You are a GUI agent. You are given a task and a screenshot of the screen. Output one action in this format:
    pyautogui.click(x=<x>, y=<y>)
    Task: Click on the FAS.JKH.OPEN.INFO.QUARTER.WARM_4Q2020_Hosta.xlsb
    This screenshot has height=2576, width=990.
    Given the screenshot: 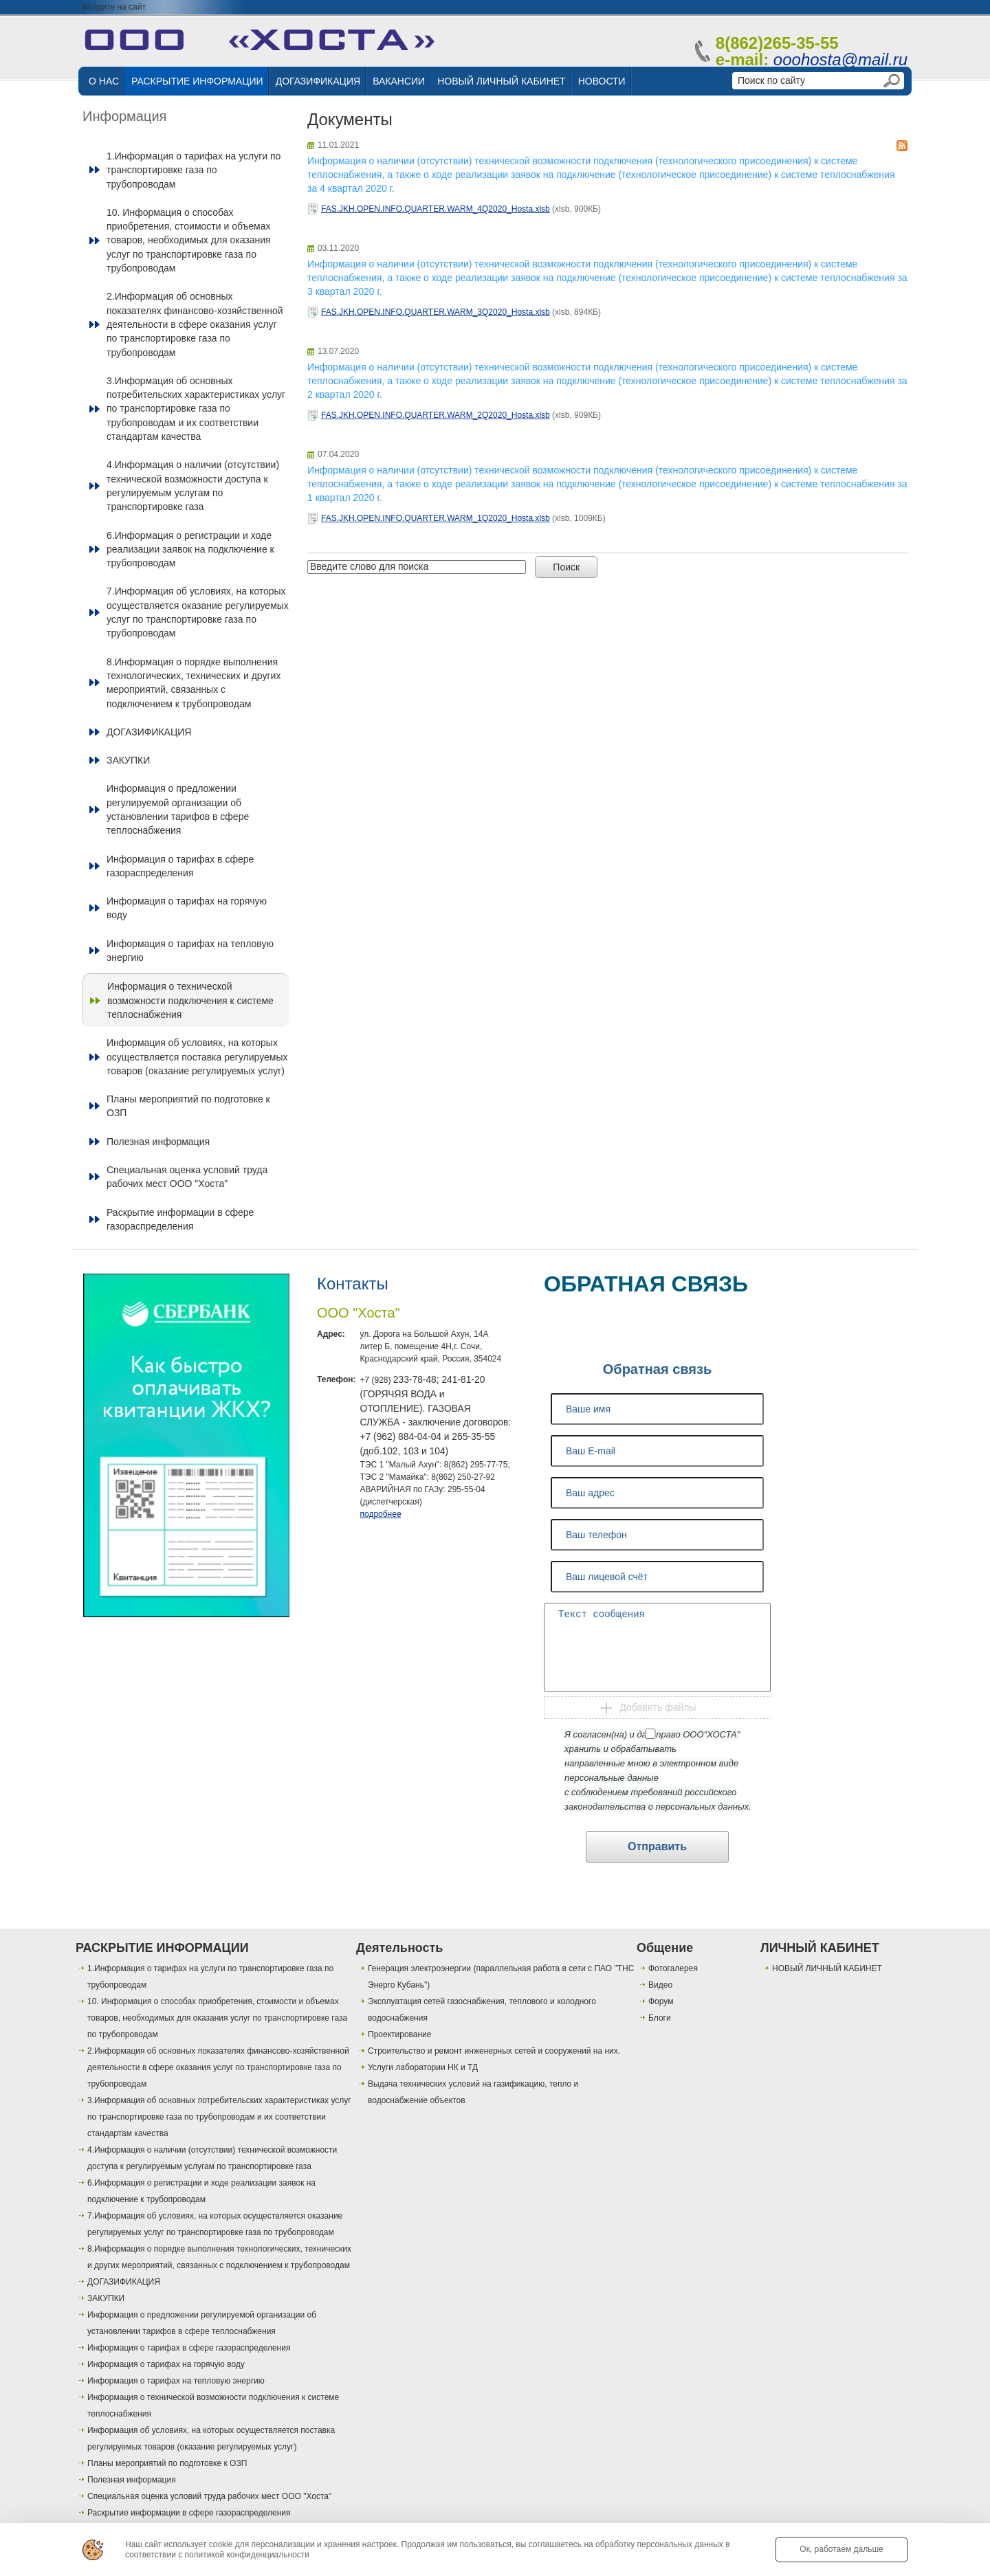 What is the action you would take?
    pyautogui.click(x=435, y=209)
    